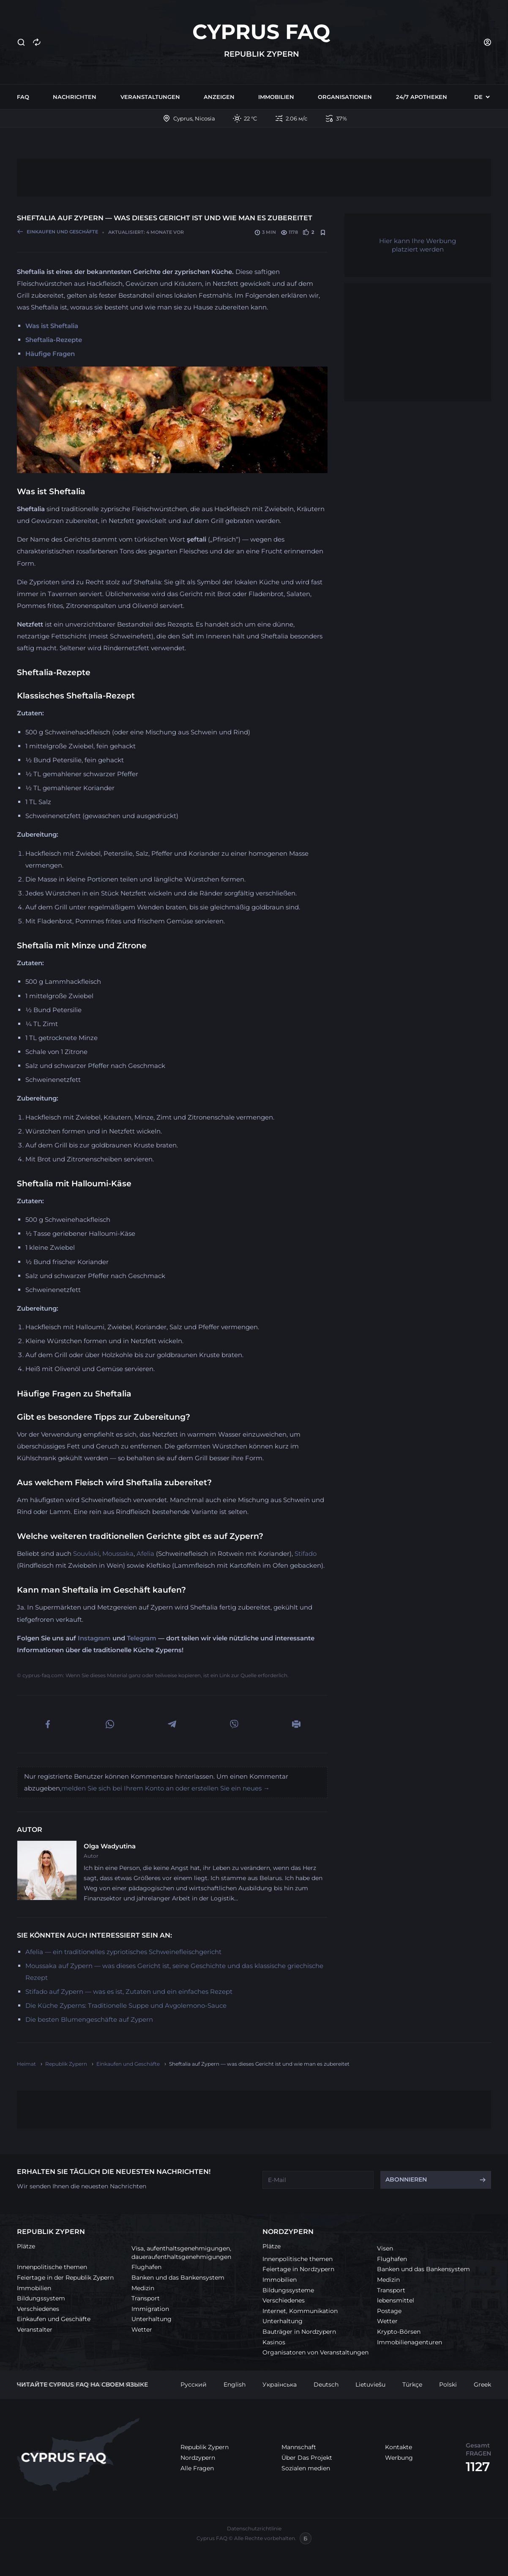 The image size is (508, 2576). Describe the element at coordinates (273, 2342) in the screenshot. I see `Kasinos` at that location.